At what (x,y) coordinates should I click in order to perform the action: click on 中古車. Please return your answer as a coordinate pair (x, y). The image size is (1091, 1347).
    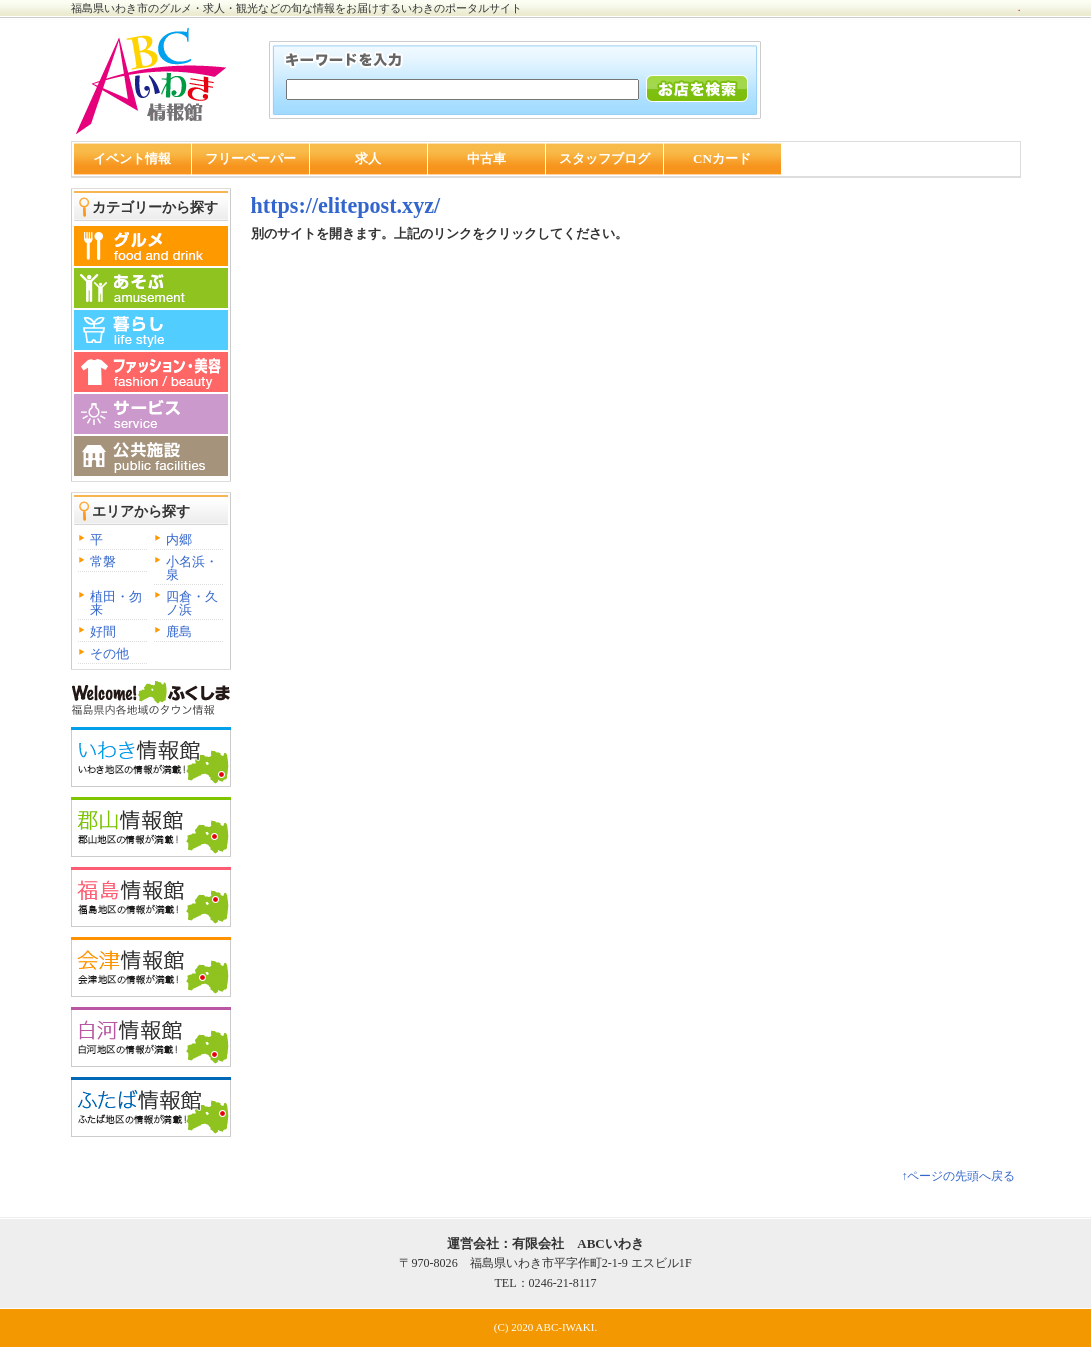
    Looking at the image, I should click on (486, 158).